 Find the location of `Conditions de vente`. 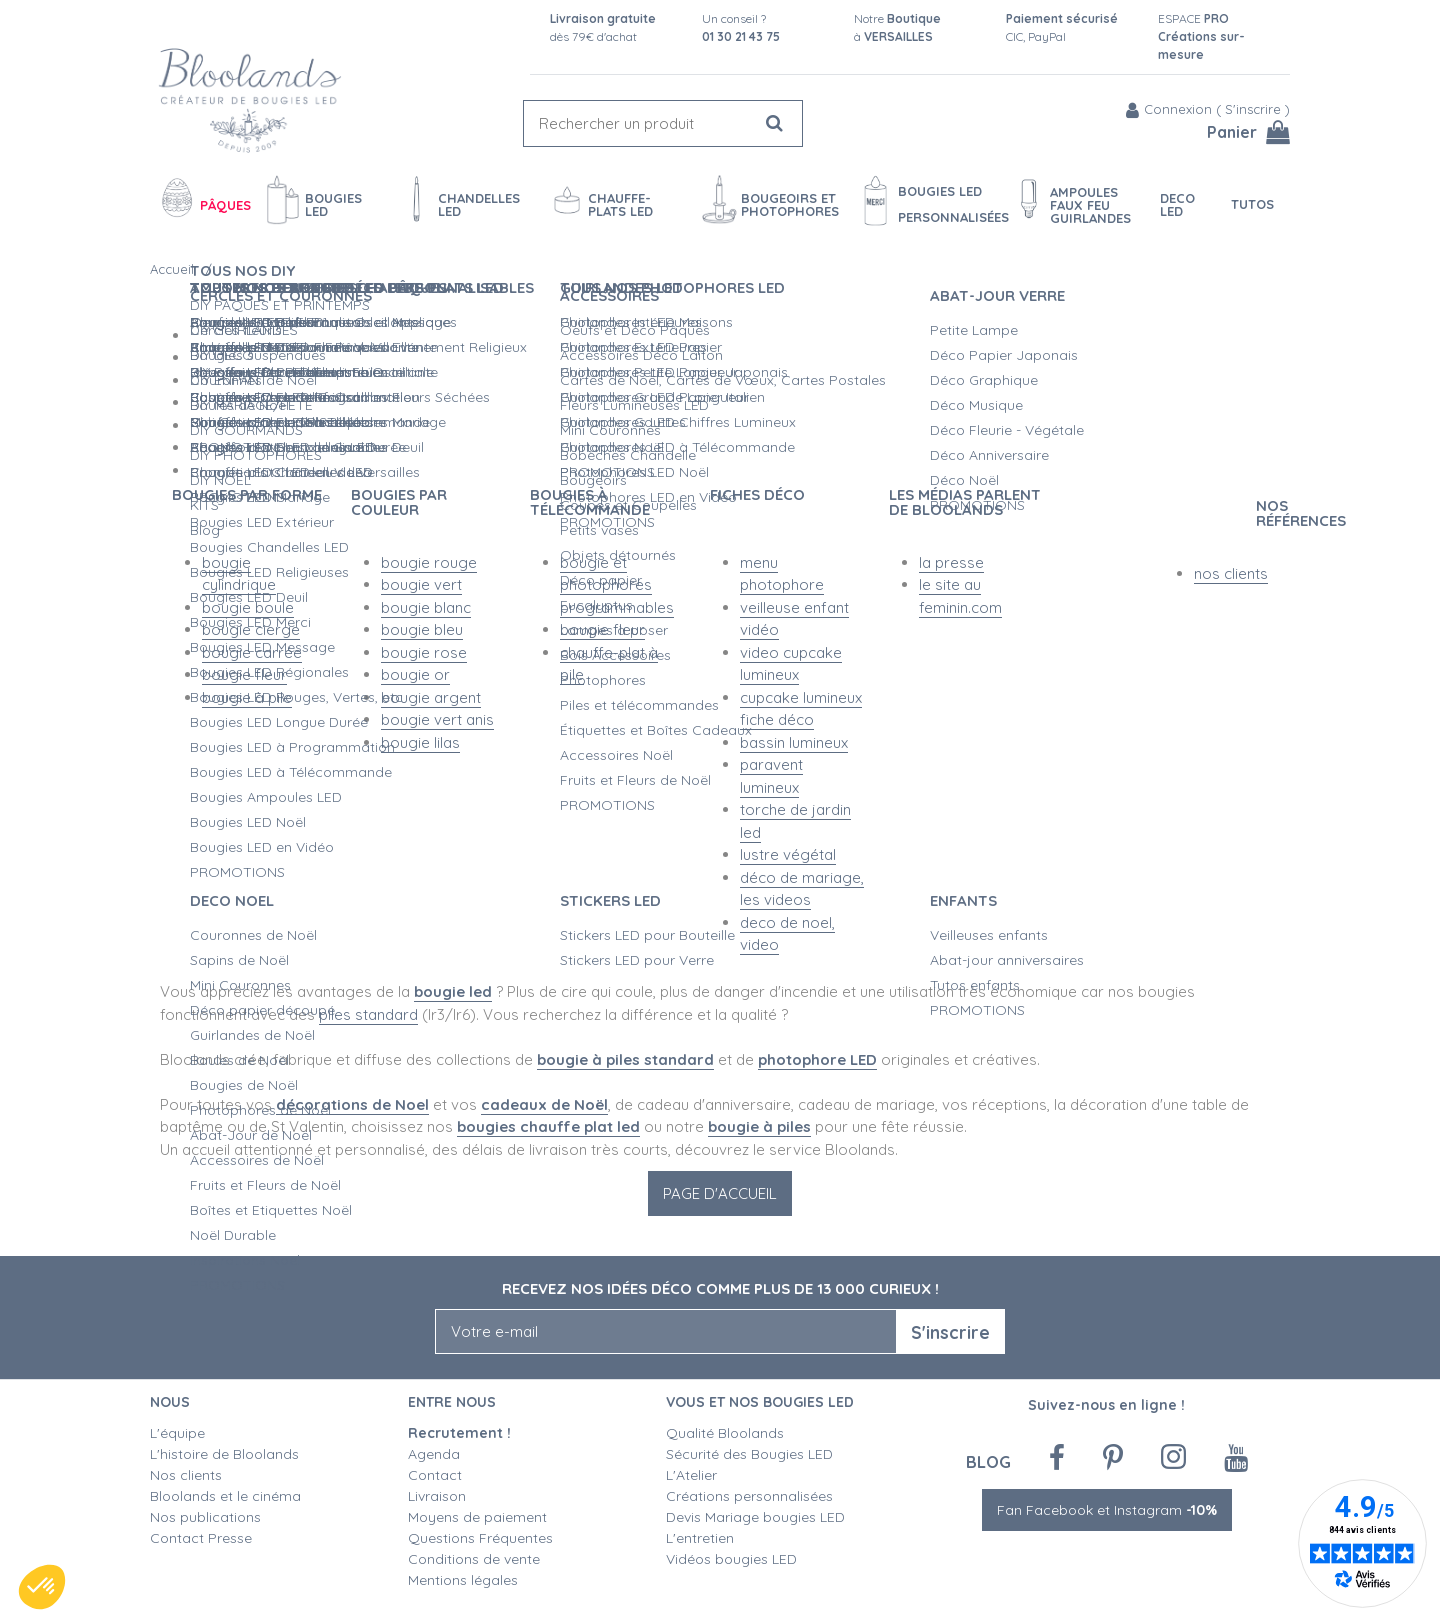

Conditions de vente is located at coordinates (474, 1559).